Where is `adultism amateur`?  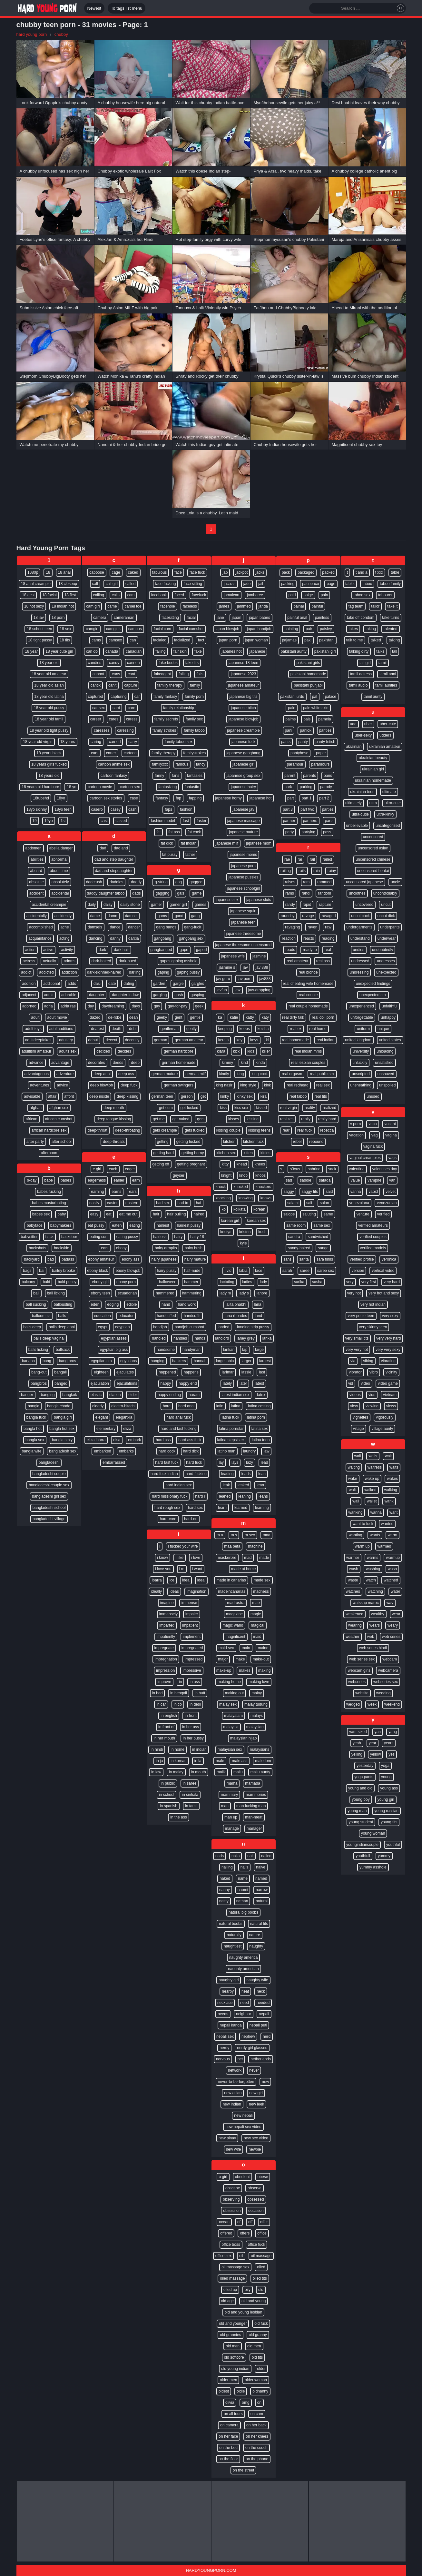 adultism amateur is located at coordinates (36, 1051).